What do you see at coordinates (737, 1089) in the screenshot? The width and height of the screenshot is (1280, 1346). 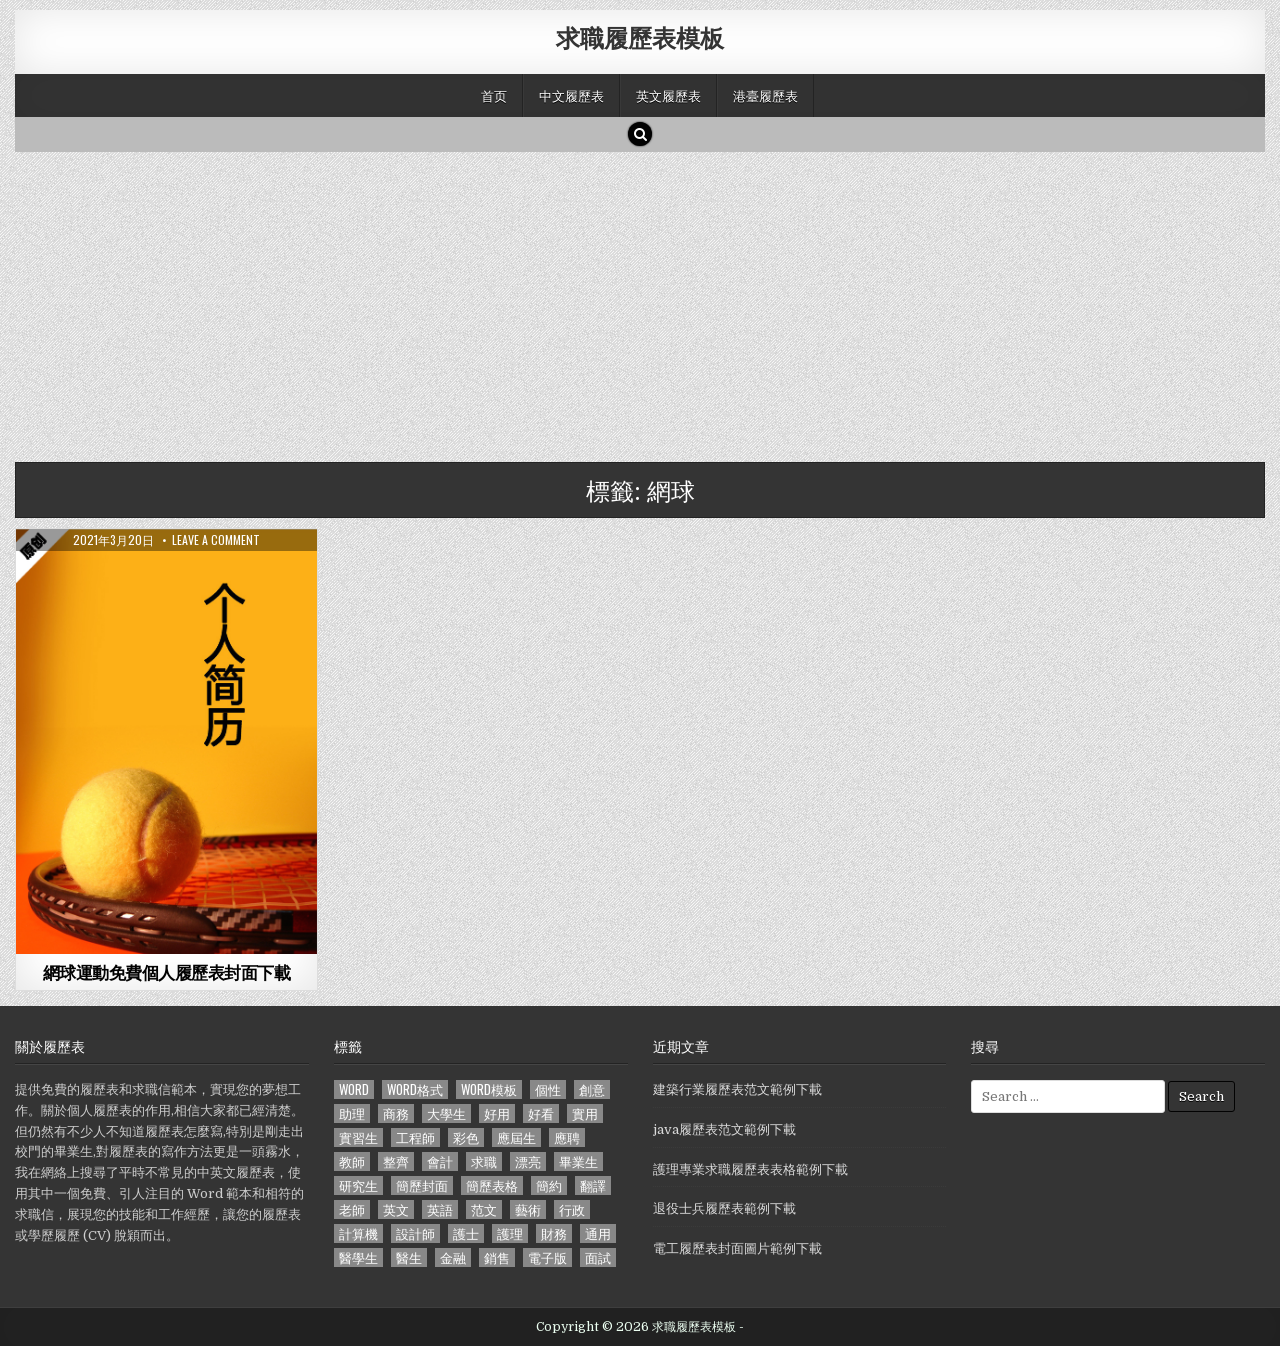 I see `建築行業履歷表范文範例下載` at bounding box center [737, 1089].